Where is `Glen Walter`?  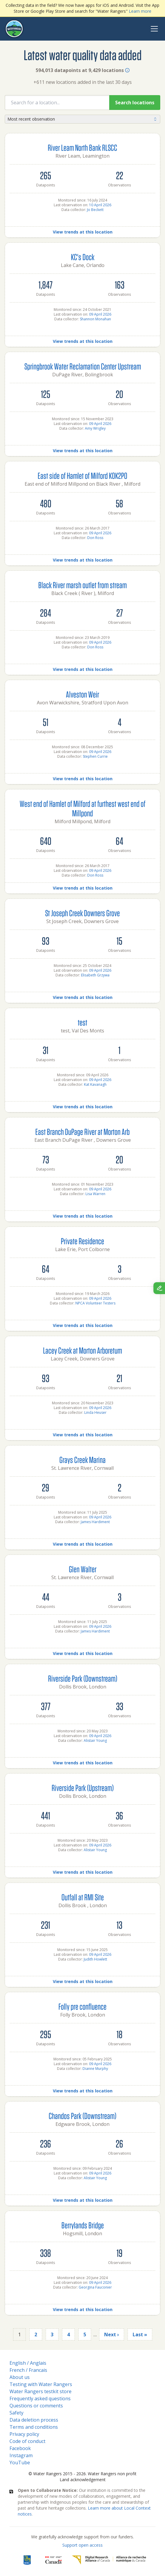
Glen Walter is located at coordinates (82, 1569).